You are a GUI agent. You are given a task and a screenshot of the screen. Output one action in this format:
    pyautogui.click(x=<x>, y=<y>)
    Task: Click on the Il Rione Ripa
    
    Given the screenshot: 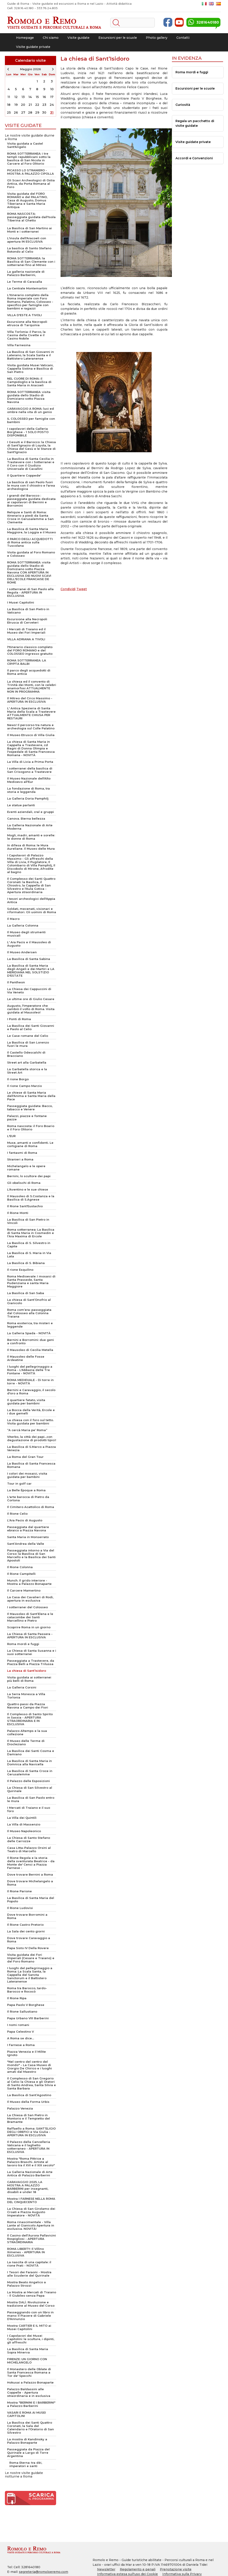 What is the action you would take?
    pyautogui.click(x=16, y=1998)
    